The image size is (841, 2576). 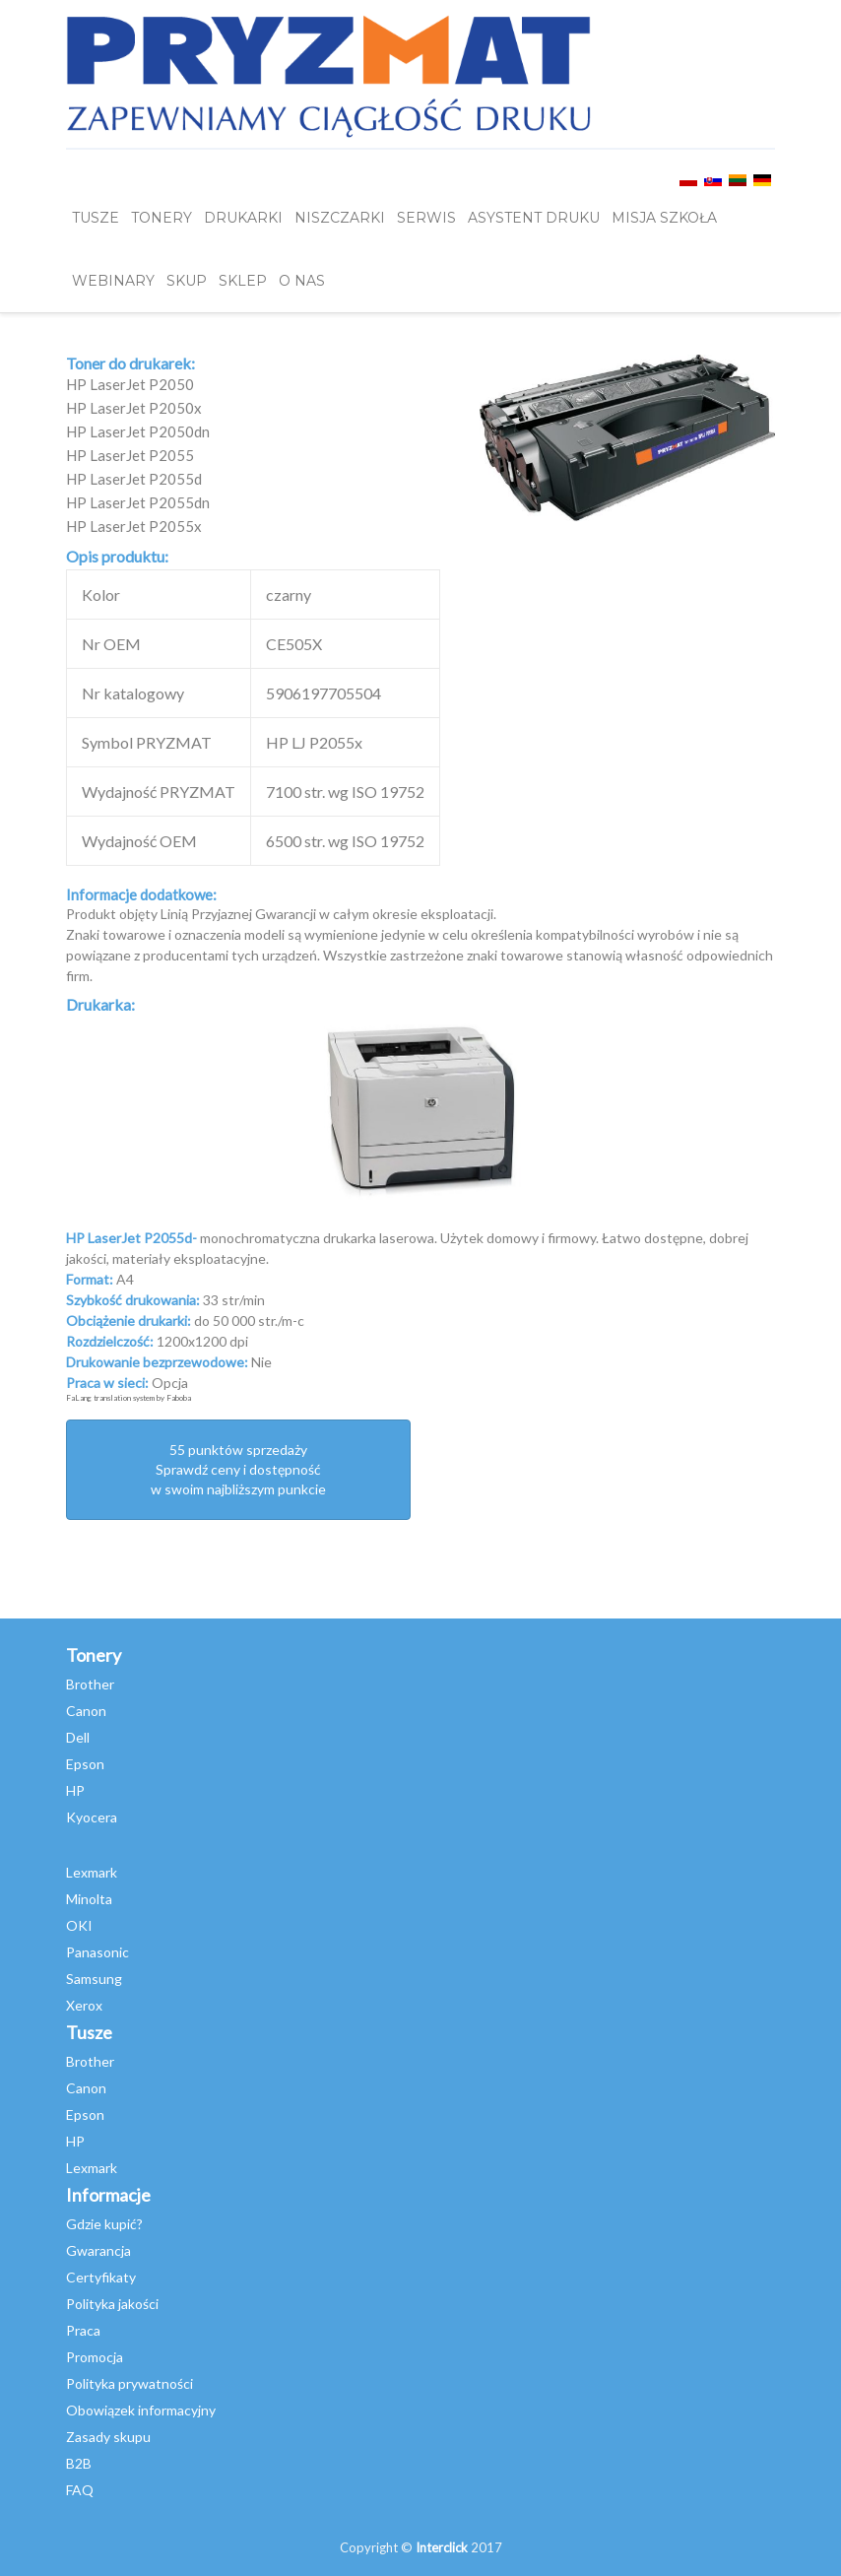 What do you see at coordinates (83, 2330) in the screenshot?
I see `Praca` at bounding box center [83, 2330].